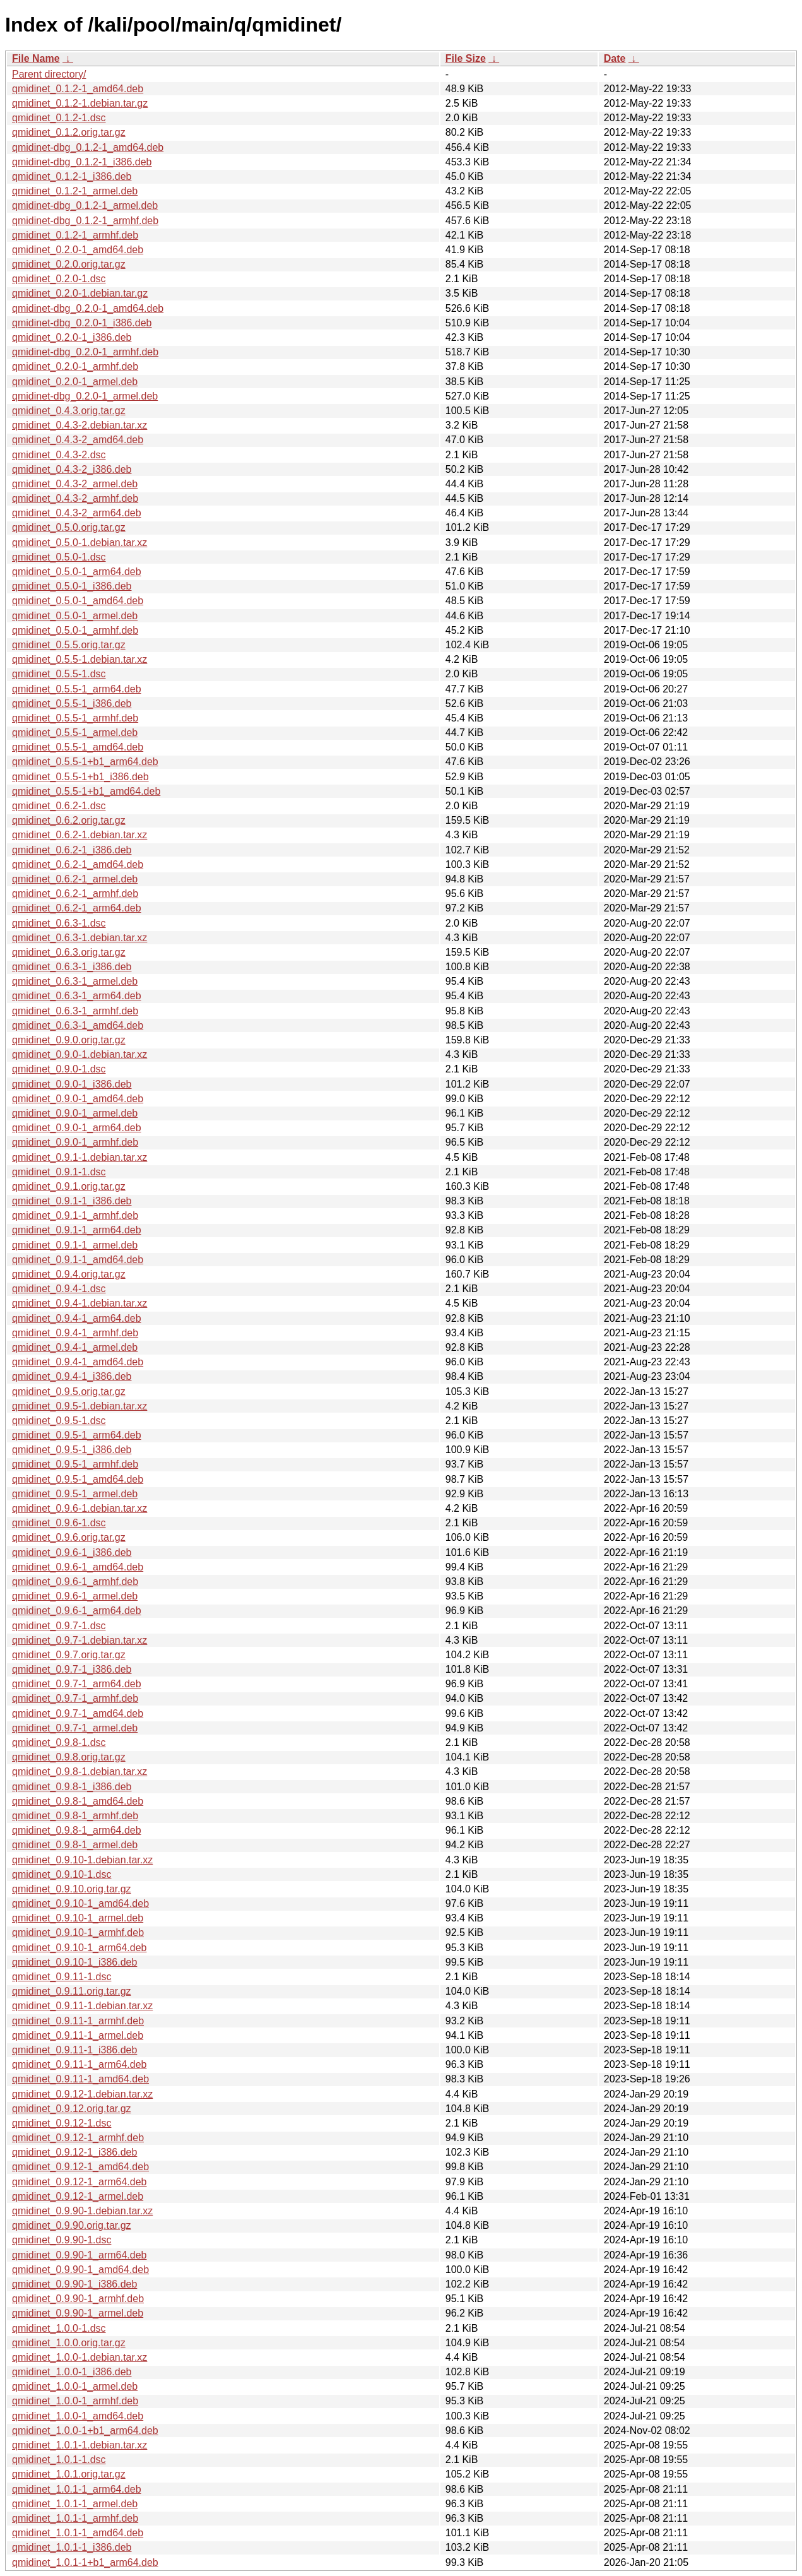 The image size is (802, 2576). I want to click on qmidinet_0.9.4-1.debian.tar.xz, so click(79, 1303).